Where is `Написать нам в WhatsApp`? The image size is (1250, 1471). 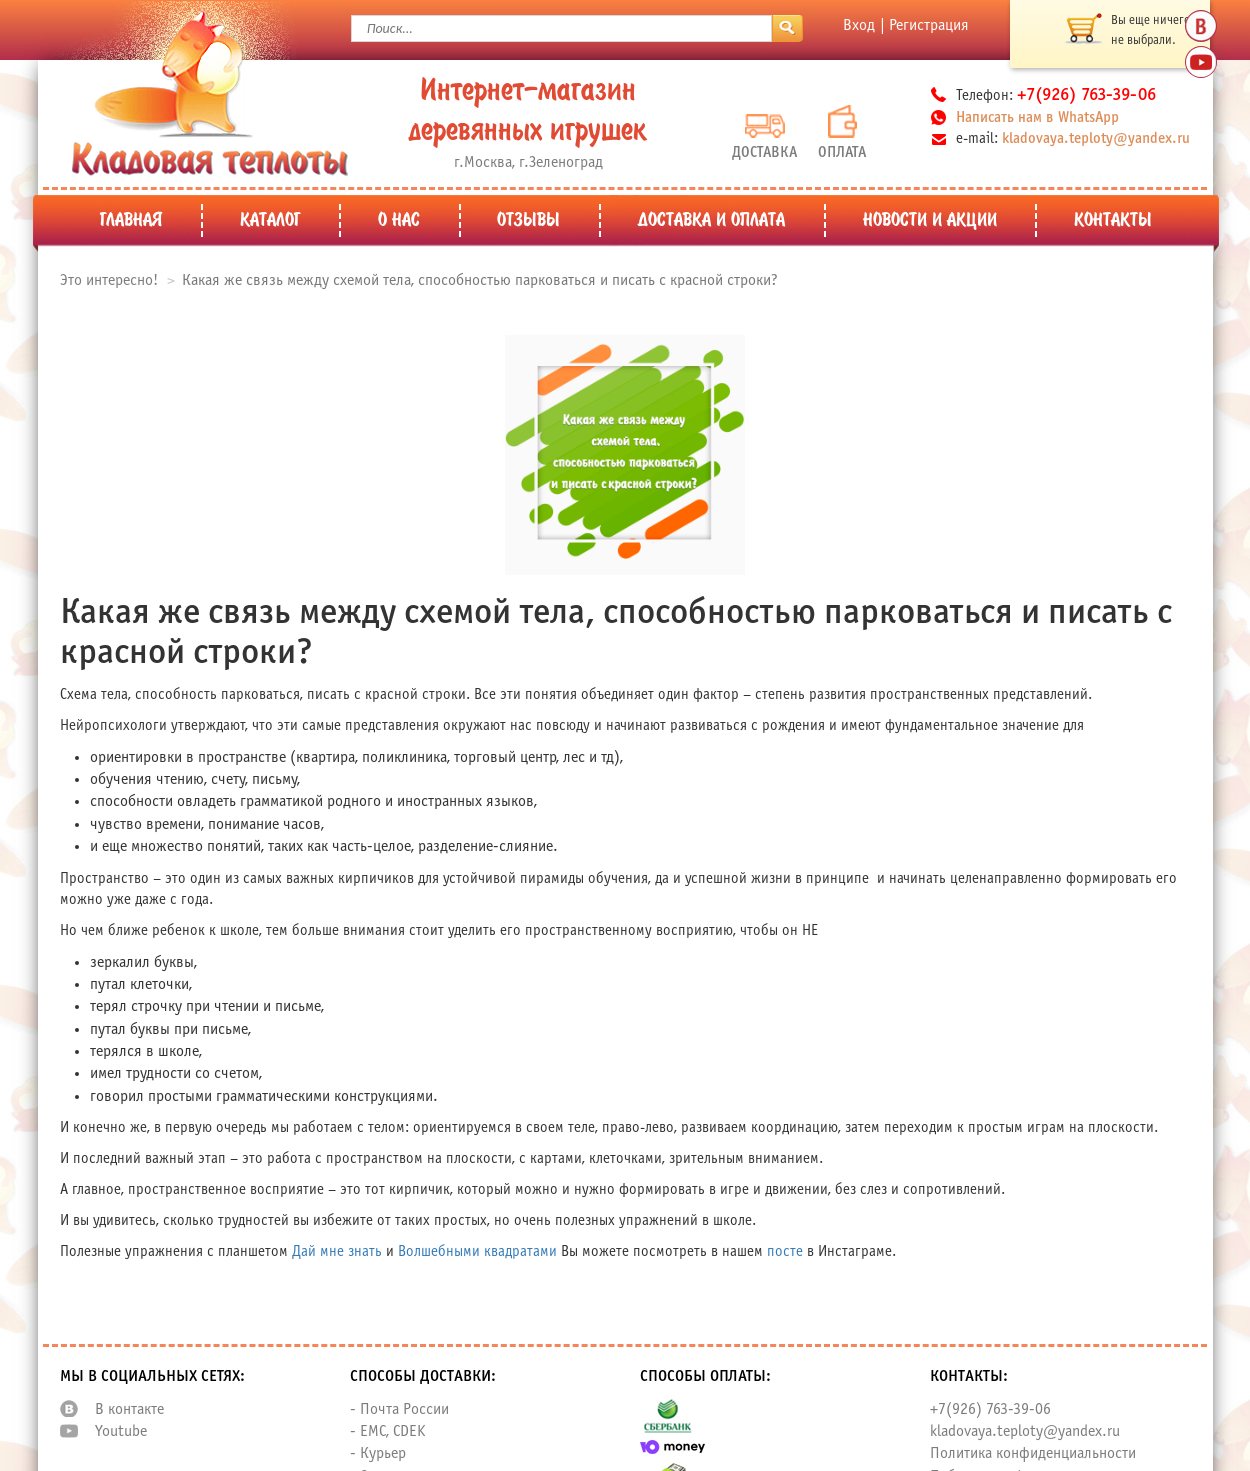
Написать нам в WhatsApp is located at coordinates (1037, 118).